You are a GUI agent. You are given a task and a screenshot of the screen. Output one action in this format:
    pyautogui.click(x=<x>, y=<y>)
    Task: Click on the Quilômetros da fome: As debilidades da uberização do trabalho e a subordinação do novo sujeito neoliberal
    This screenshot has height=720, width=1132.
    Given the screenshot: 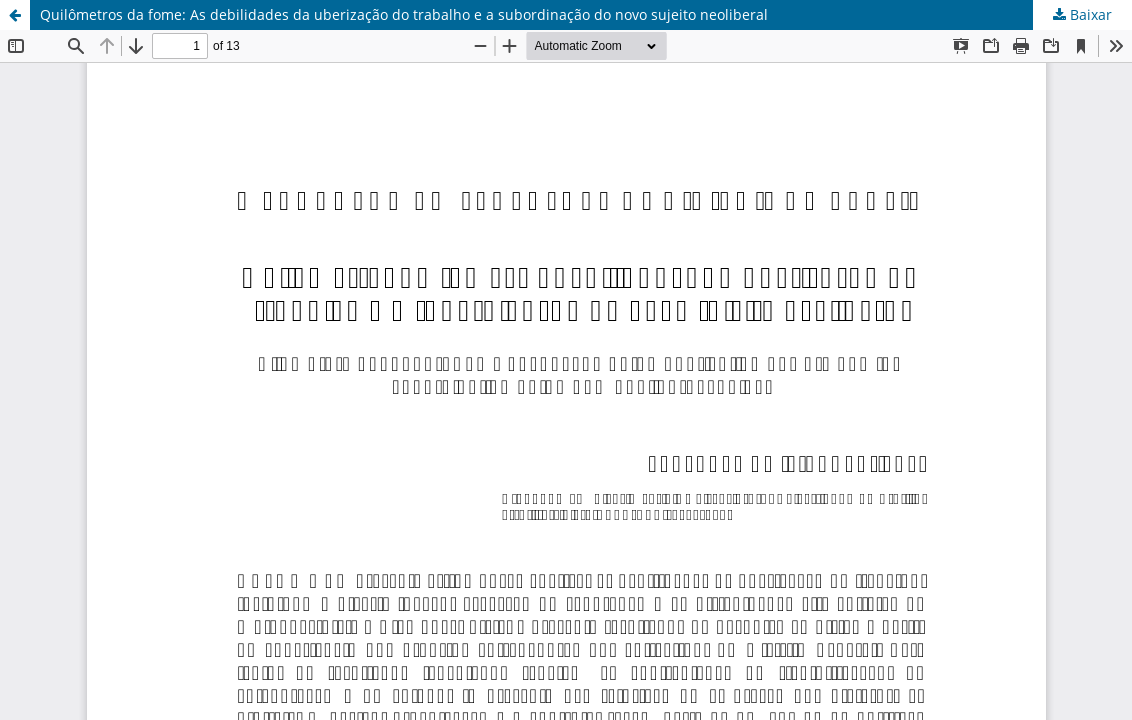 What is the action you would take?
    pyautogui.click(x=404, y=14)
    